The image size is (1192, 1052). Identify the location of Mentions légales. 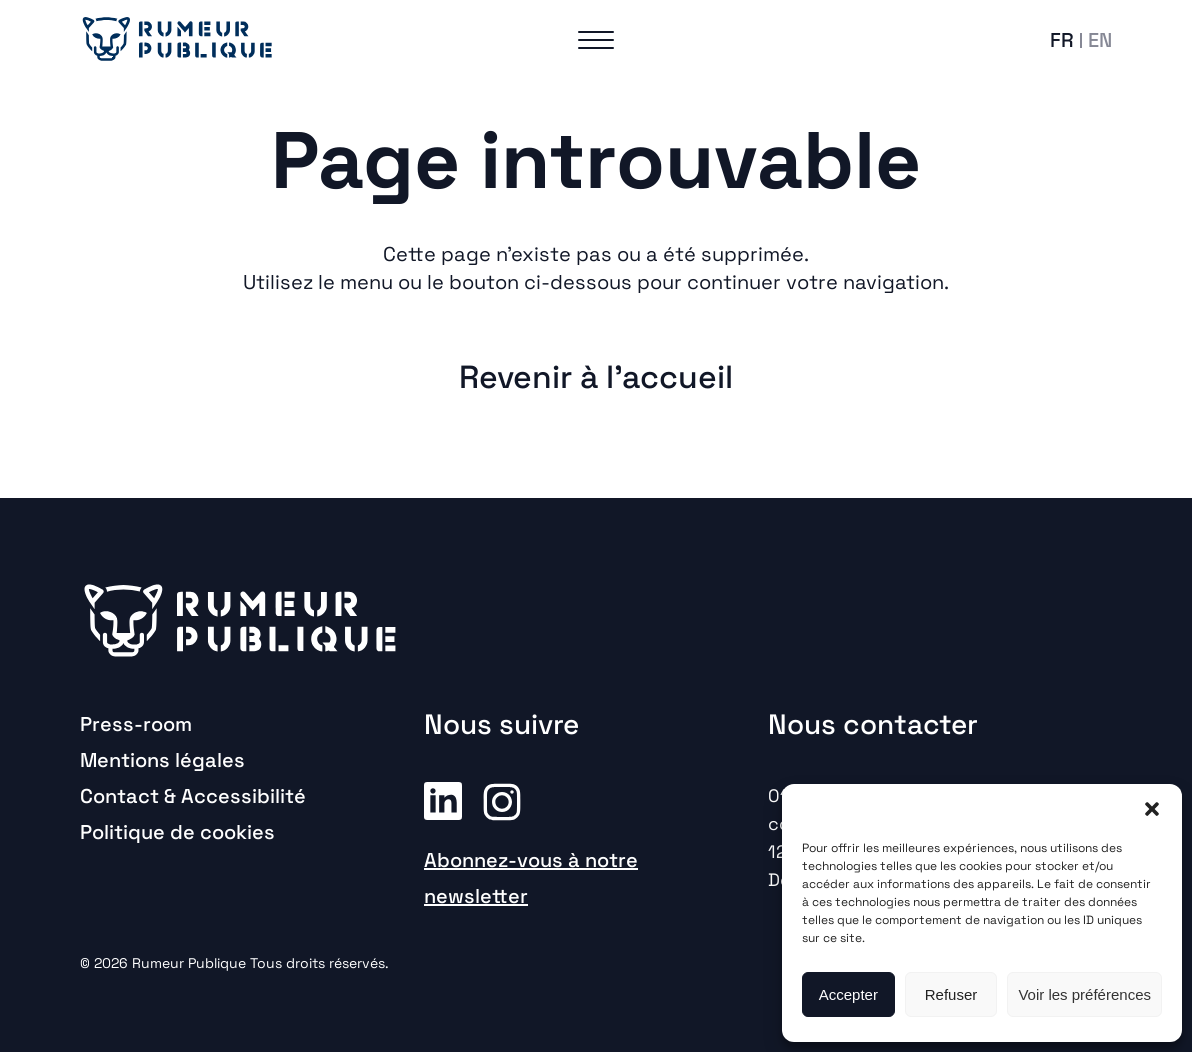
(162, 760).